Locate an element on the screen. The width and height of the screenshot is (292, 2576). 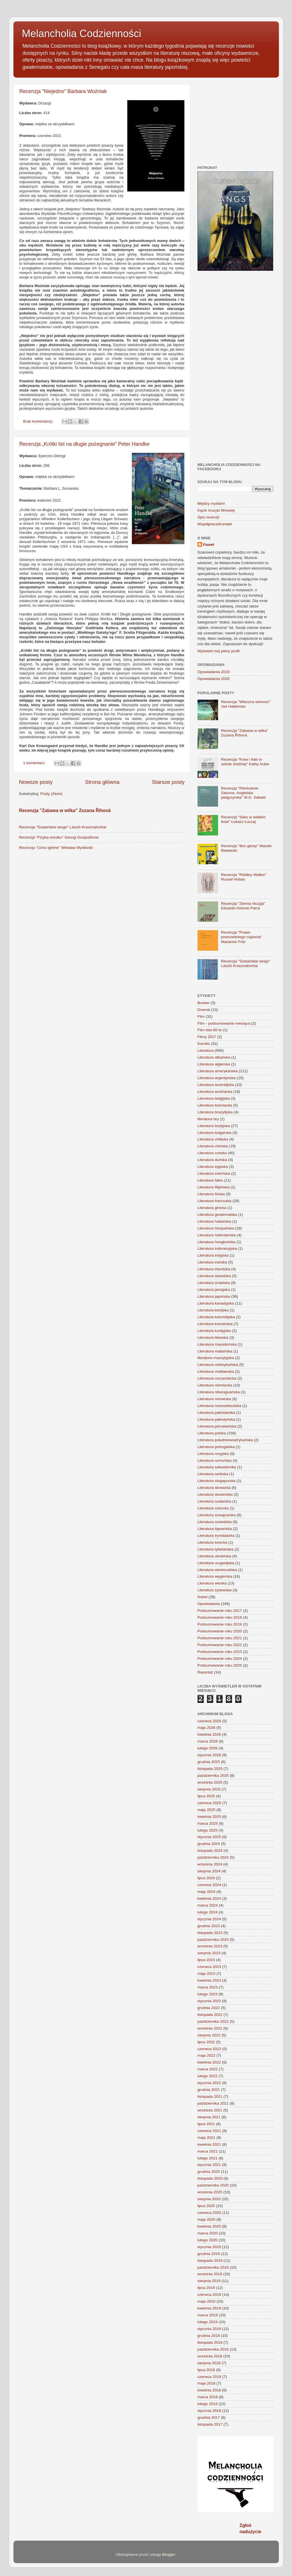
Recenzja "Szatańskie tango" László Krasznahorkai is located at coordinates (62, 827).